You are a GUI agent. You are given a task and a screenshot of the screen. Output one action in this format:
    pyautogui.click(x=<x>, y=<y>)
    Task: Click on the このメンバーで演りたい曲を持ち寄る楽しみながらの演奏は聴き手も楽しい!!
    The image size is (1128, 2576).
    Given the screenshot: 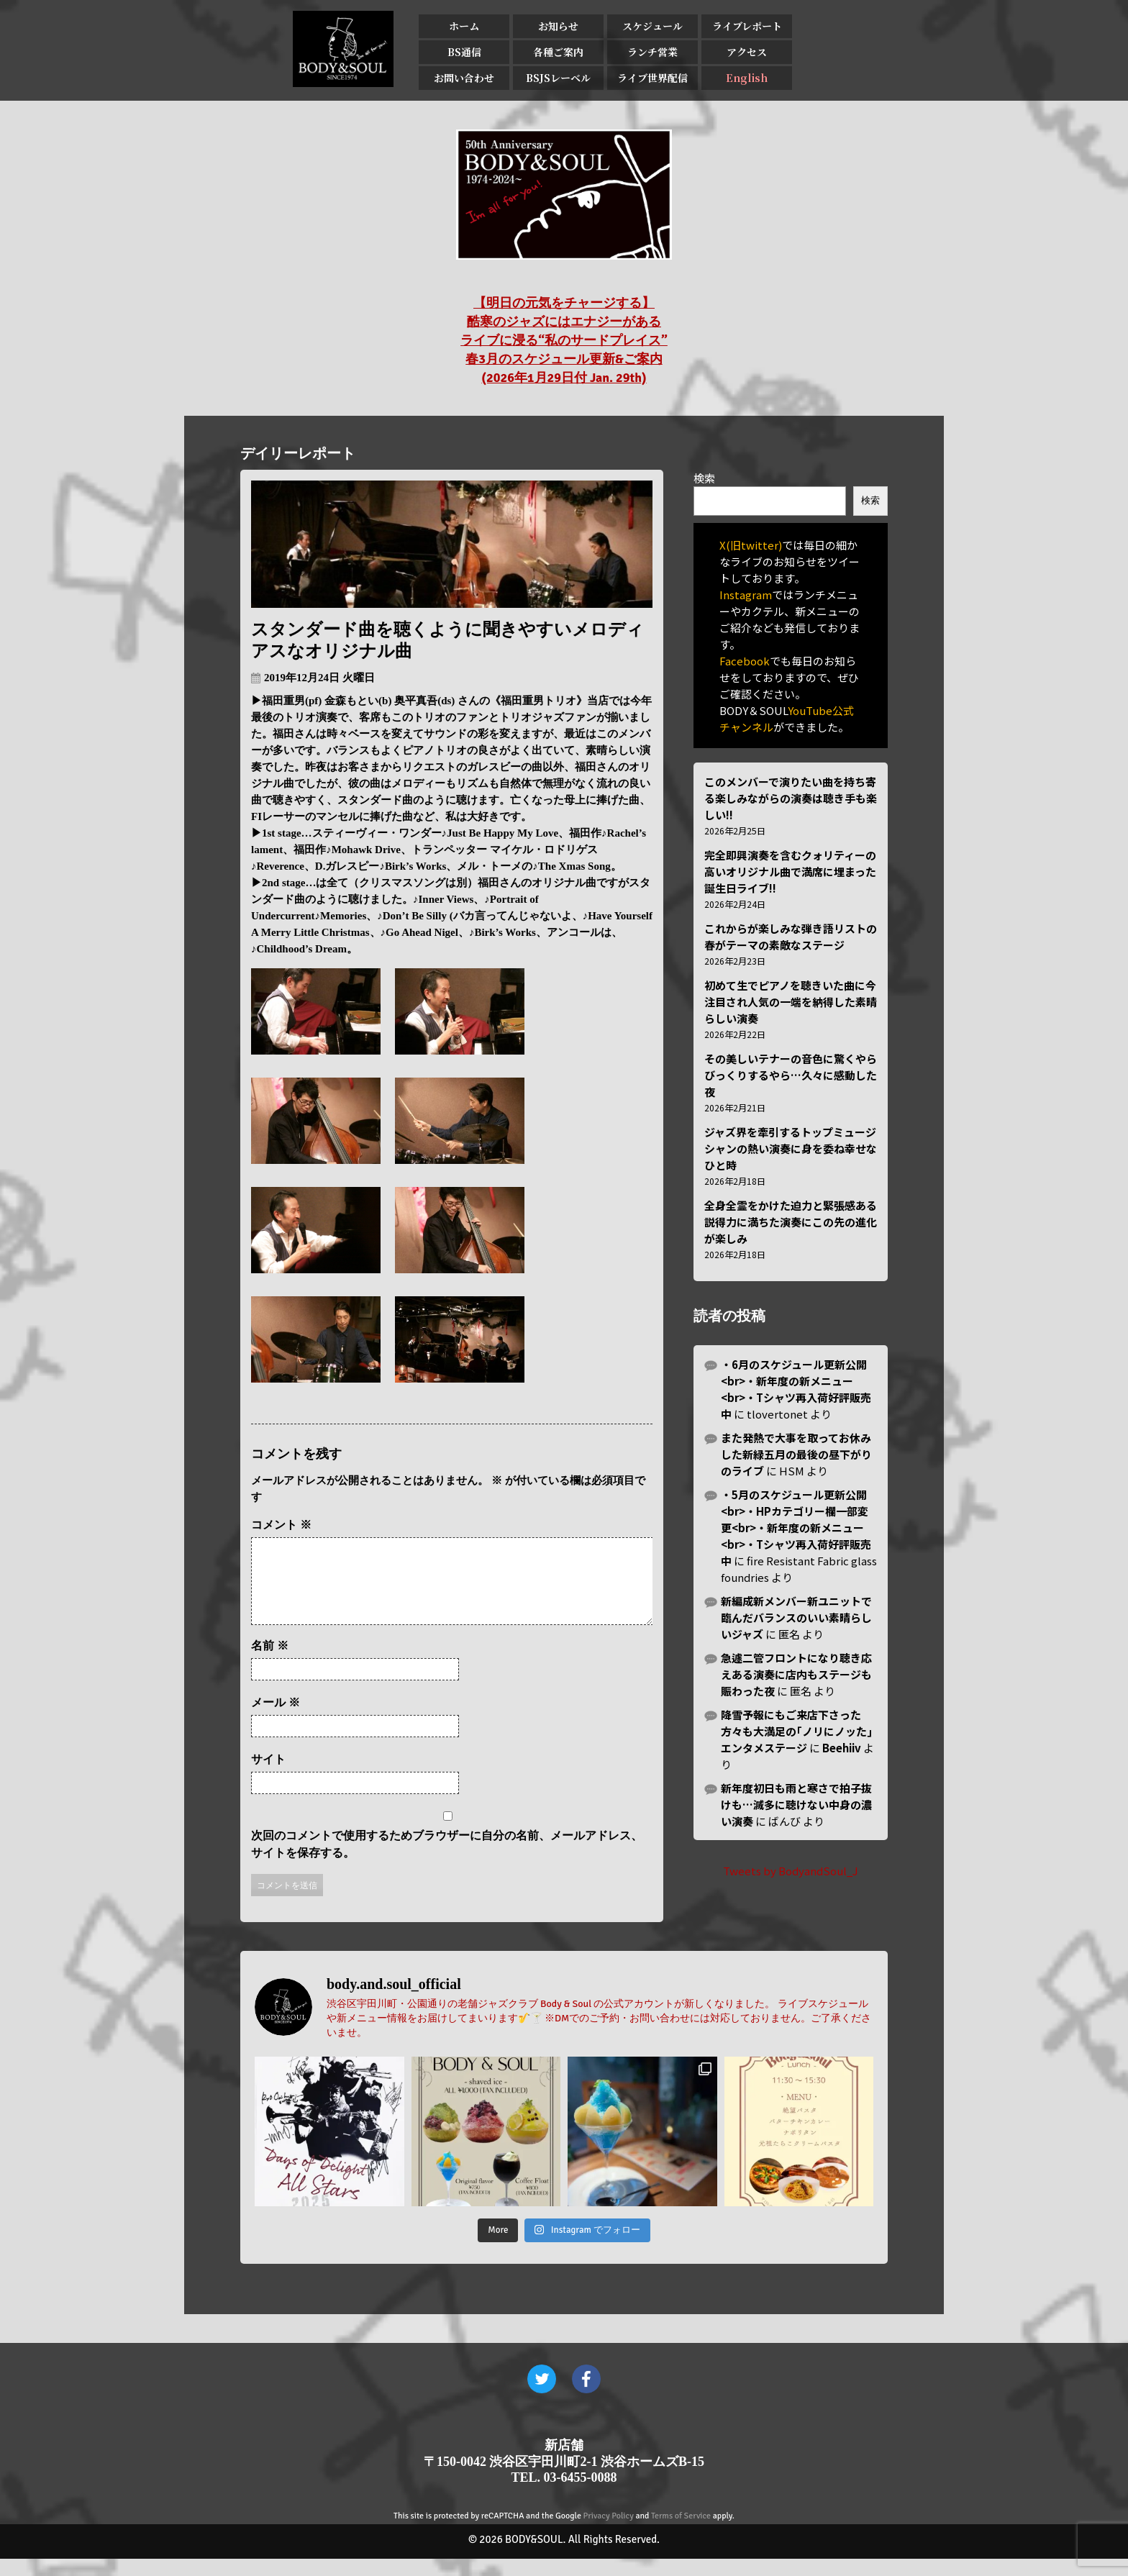 What is the action you would take?
    pyautogui.click(x=790, y=798)
    